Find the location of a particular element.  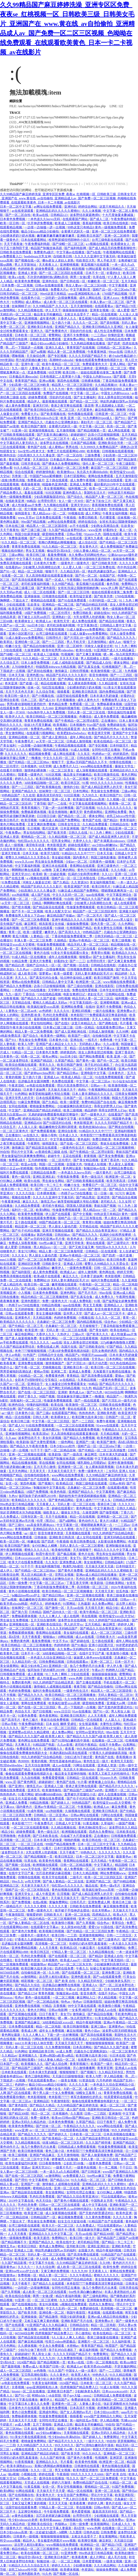

日韩操操 is located at coordinates (25, 1247).